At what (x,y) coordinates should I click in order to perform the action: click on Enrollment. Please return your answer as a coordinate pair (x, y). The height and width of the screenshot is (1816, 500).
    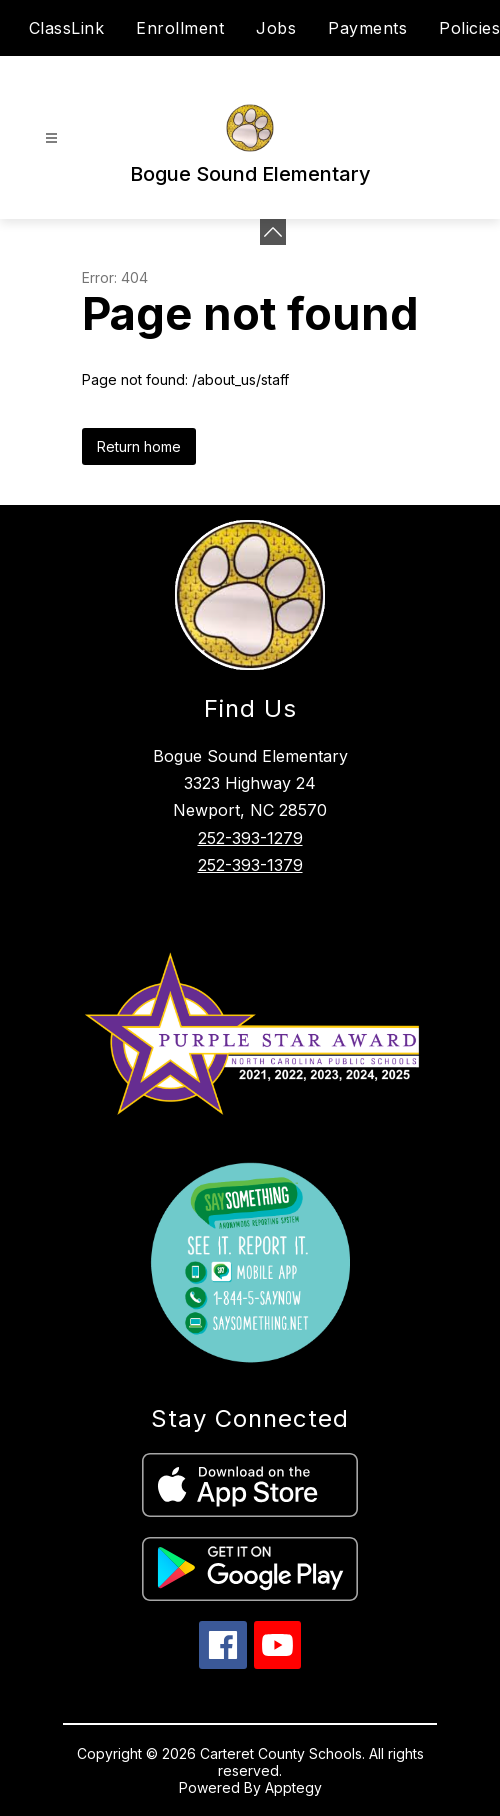
    Looking at the image, I should click on (180, 28).